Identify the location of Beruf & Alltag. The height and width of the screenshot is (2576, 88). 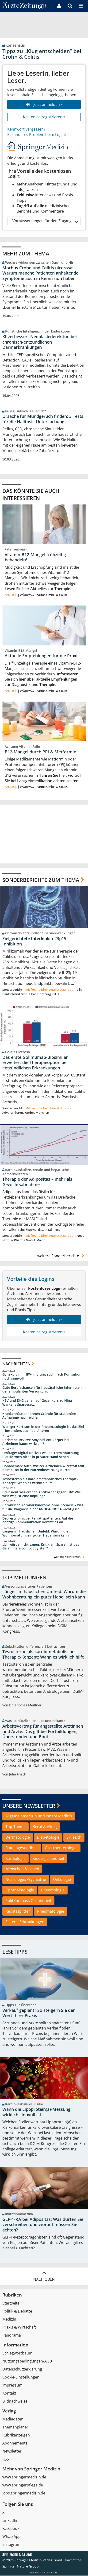
(45, 1827).